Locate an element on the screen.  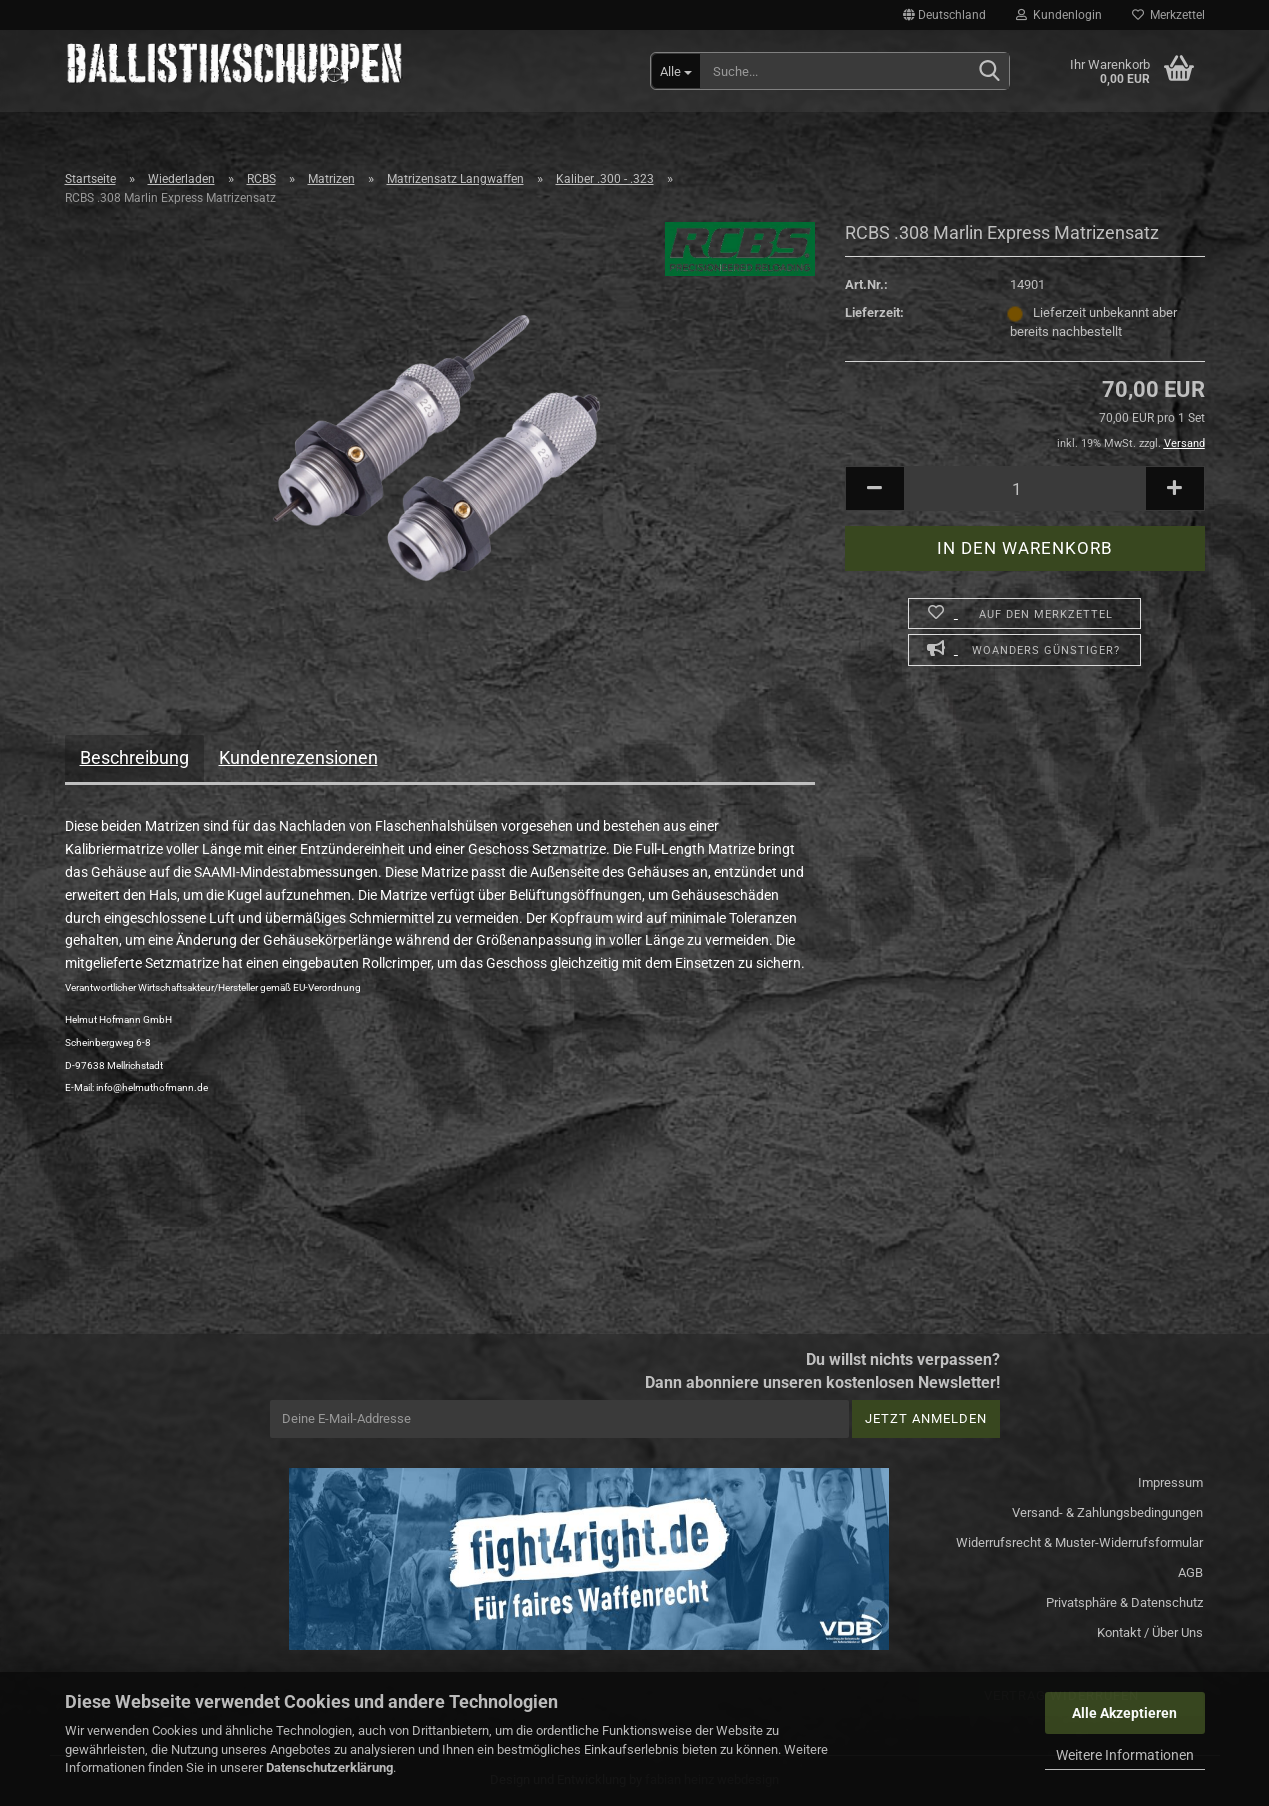
[button] is located at coordinates (944, 15).